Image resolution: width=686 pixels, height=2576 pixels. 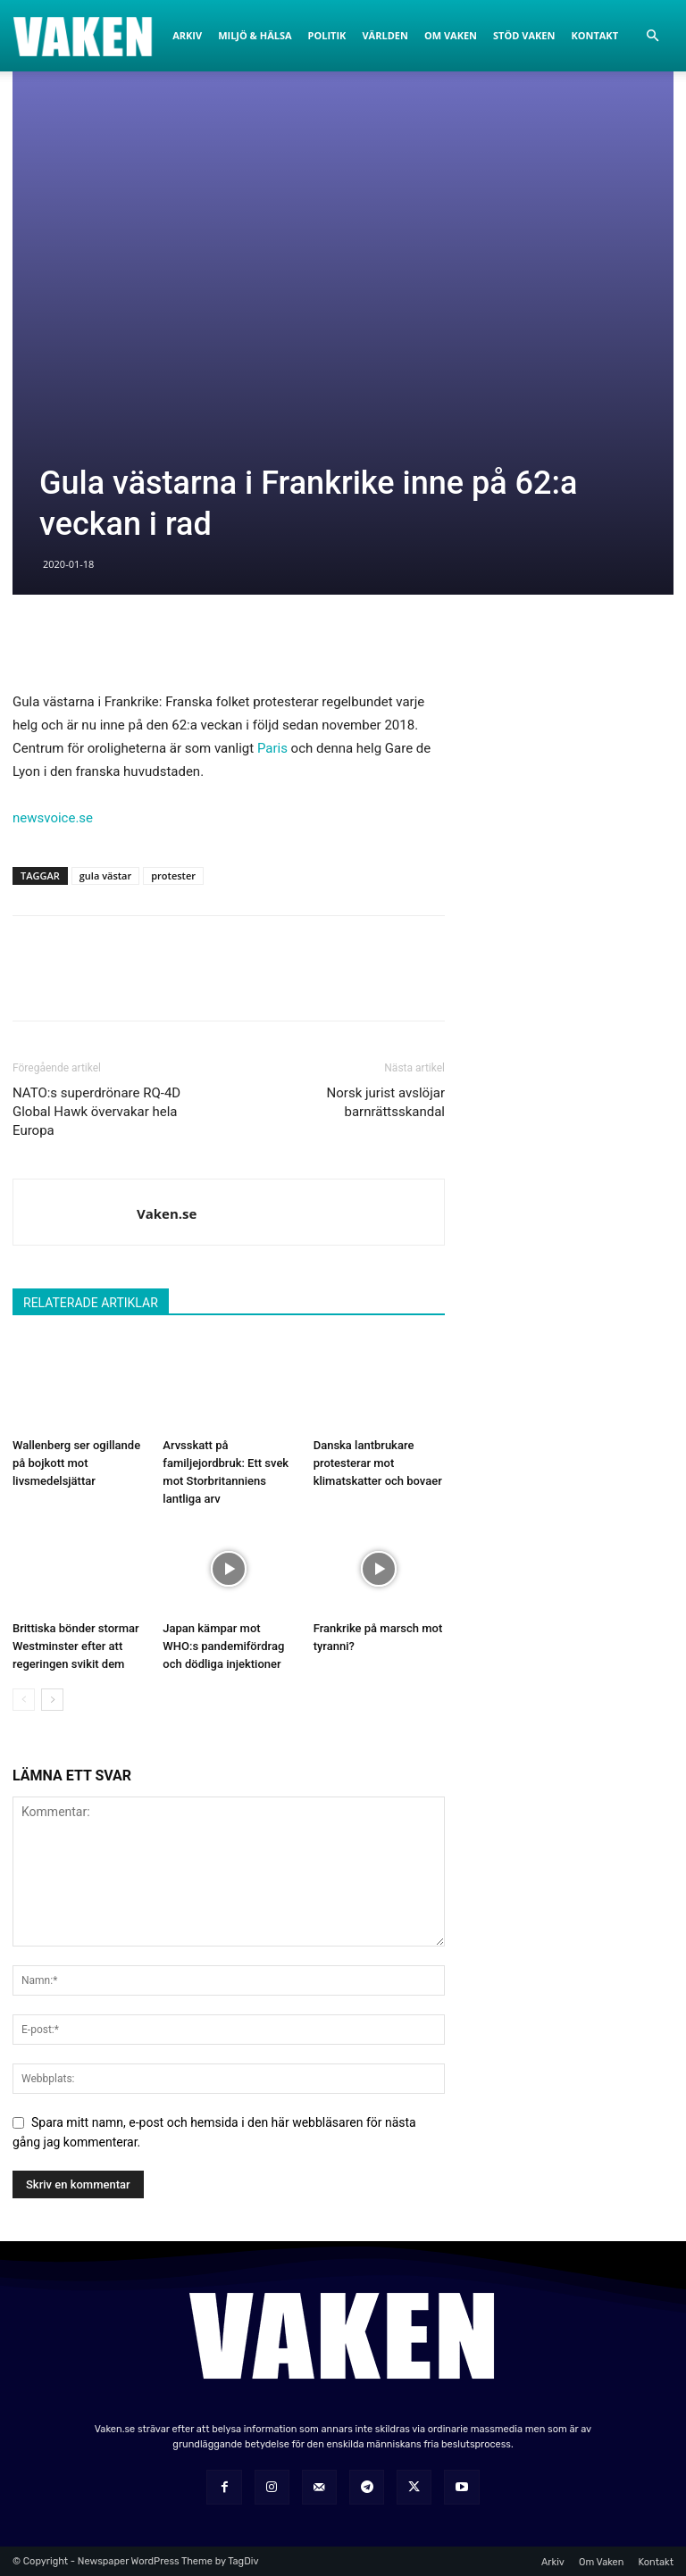 What do you see at coordinates (223, 1646) in the screenshot?
I see `Japan kämpar mot WHO:s pandemifördrag och dödliga injektioner` at bounding box center [223, 1646].